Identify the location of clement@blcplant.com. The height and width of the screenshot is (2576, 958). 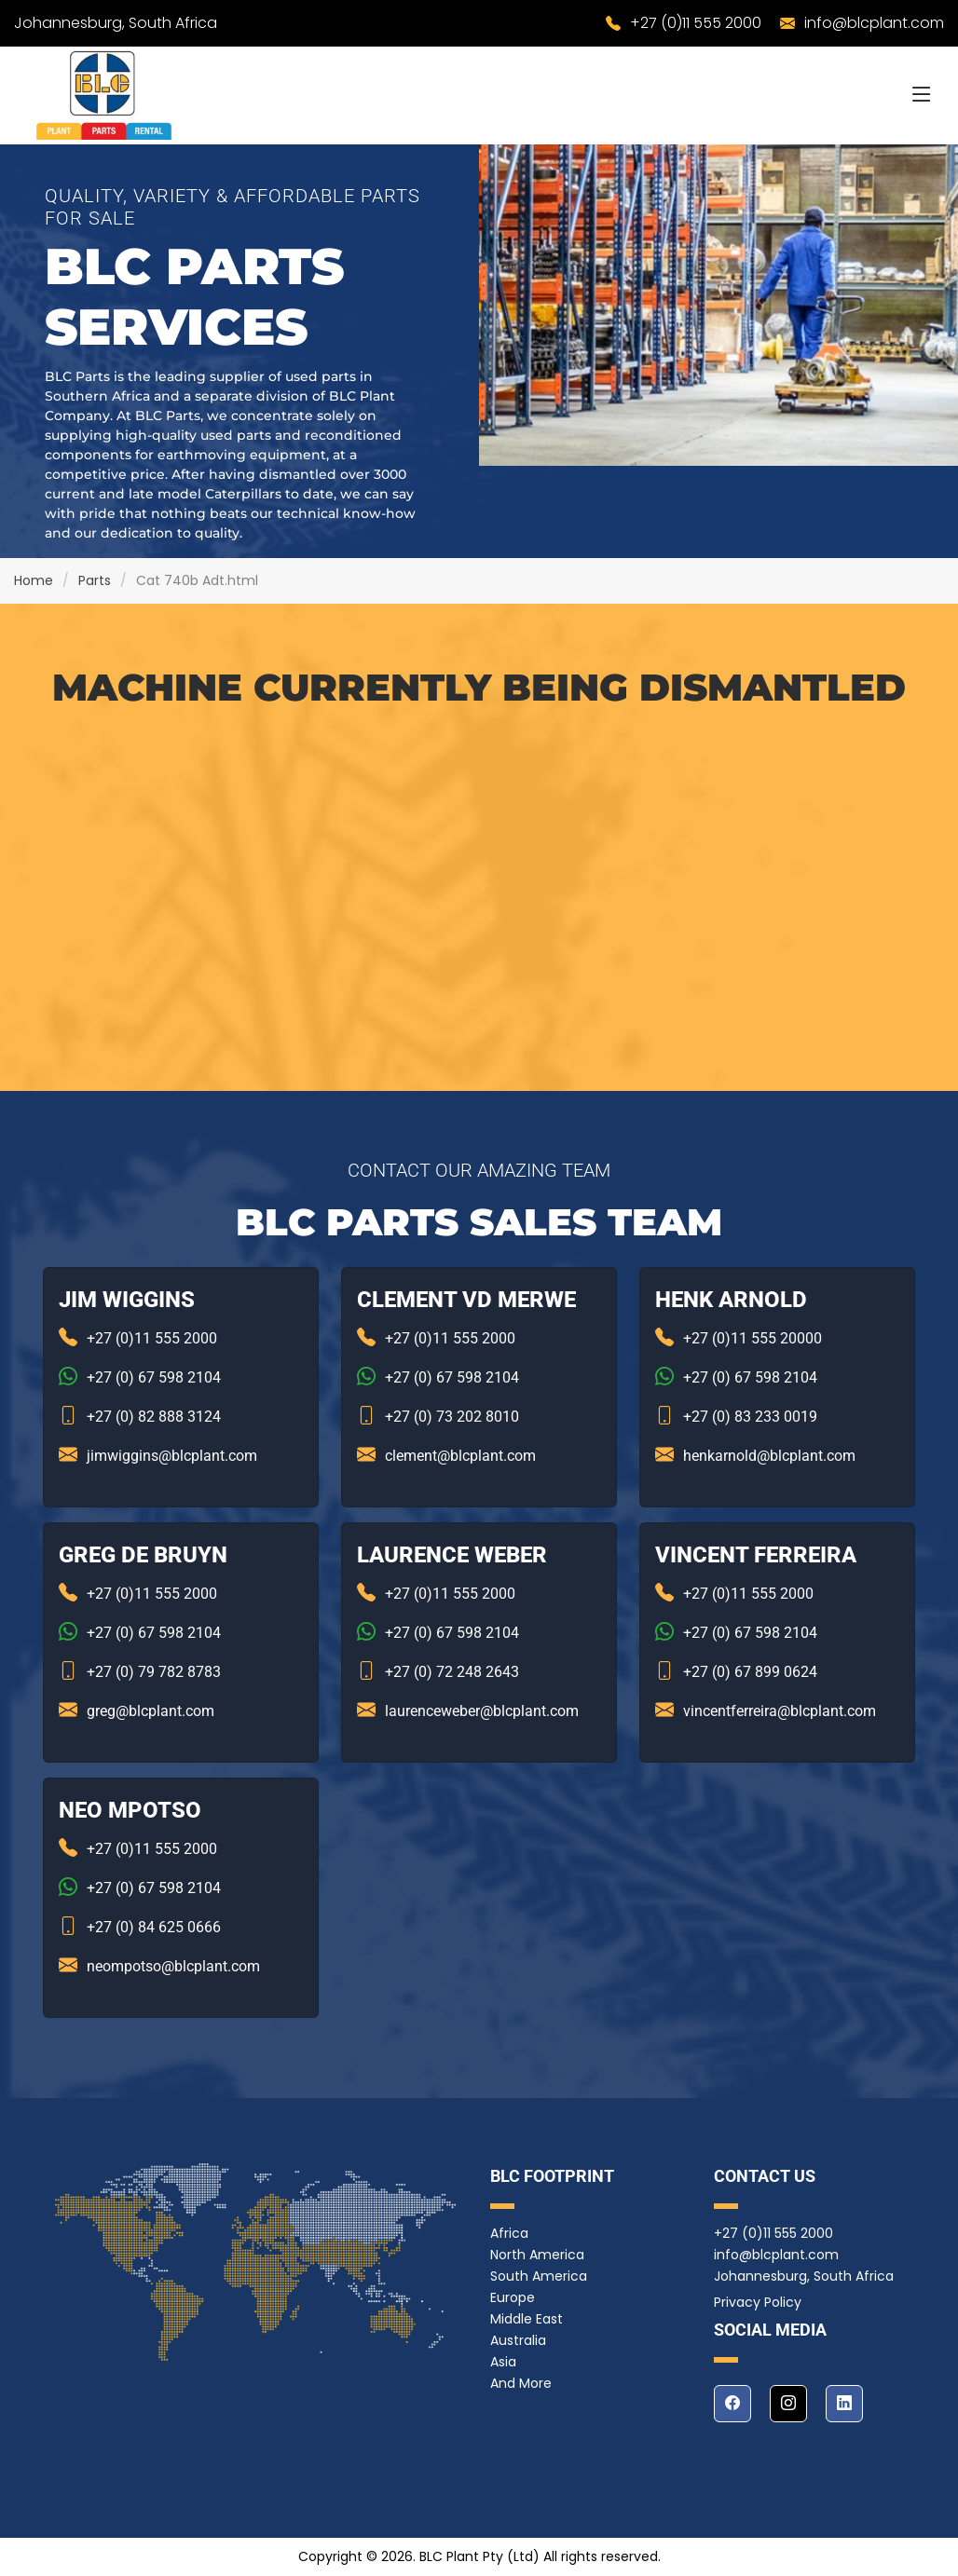
(460, 1456).